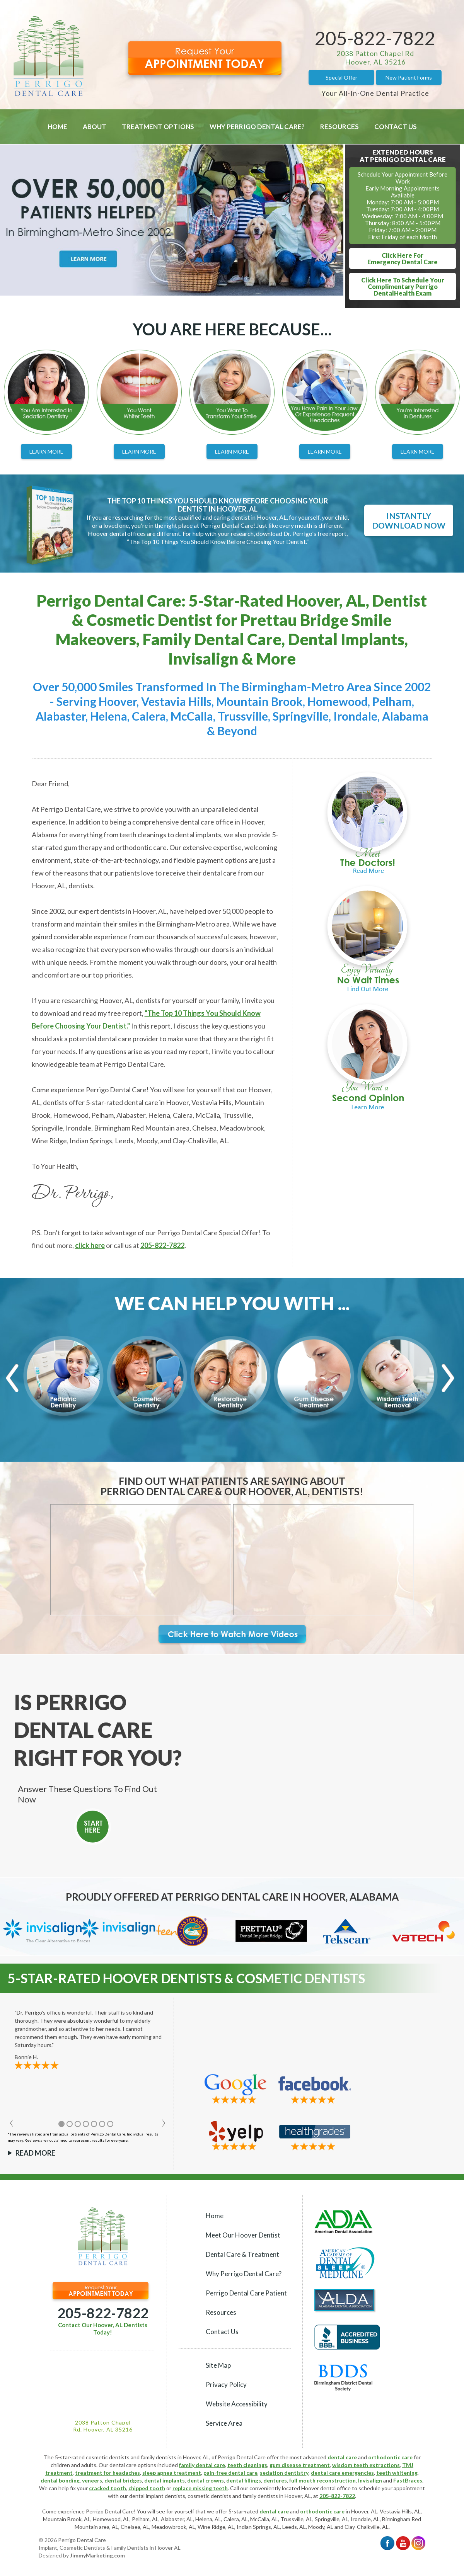  What do you see at coordinates (209, 2496) in the screenshot?
I see `cosmetic dentists` at bounding box center [209, 2496].